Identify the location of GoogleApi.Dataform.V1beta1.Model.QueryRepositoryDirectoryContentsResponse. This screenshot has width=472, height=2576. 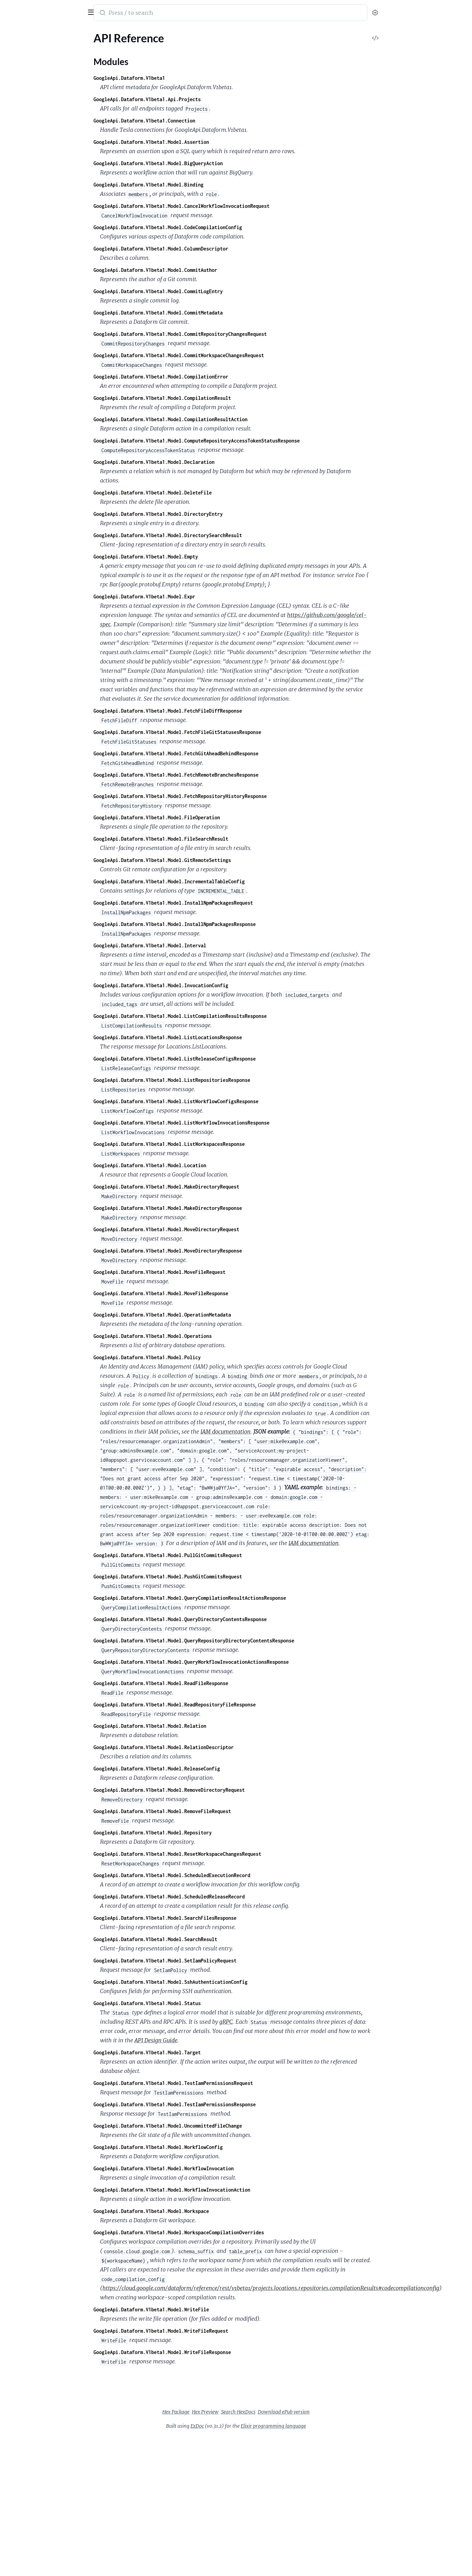
(245, 1640).